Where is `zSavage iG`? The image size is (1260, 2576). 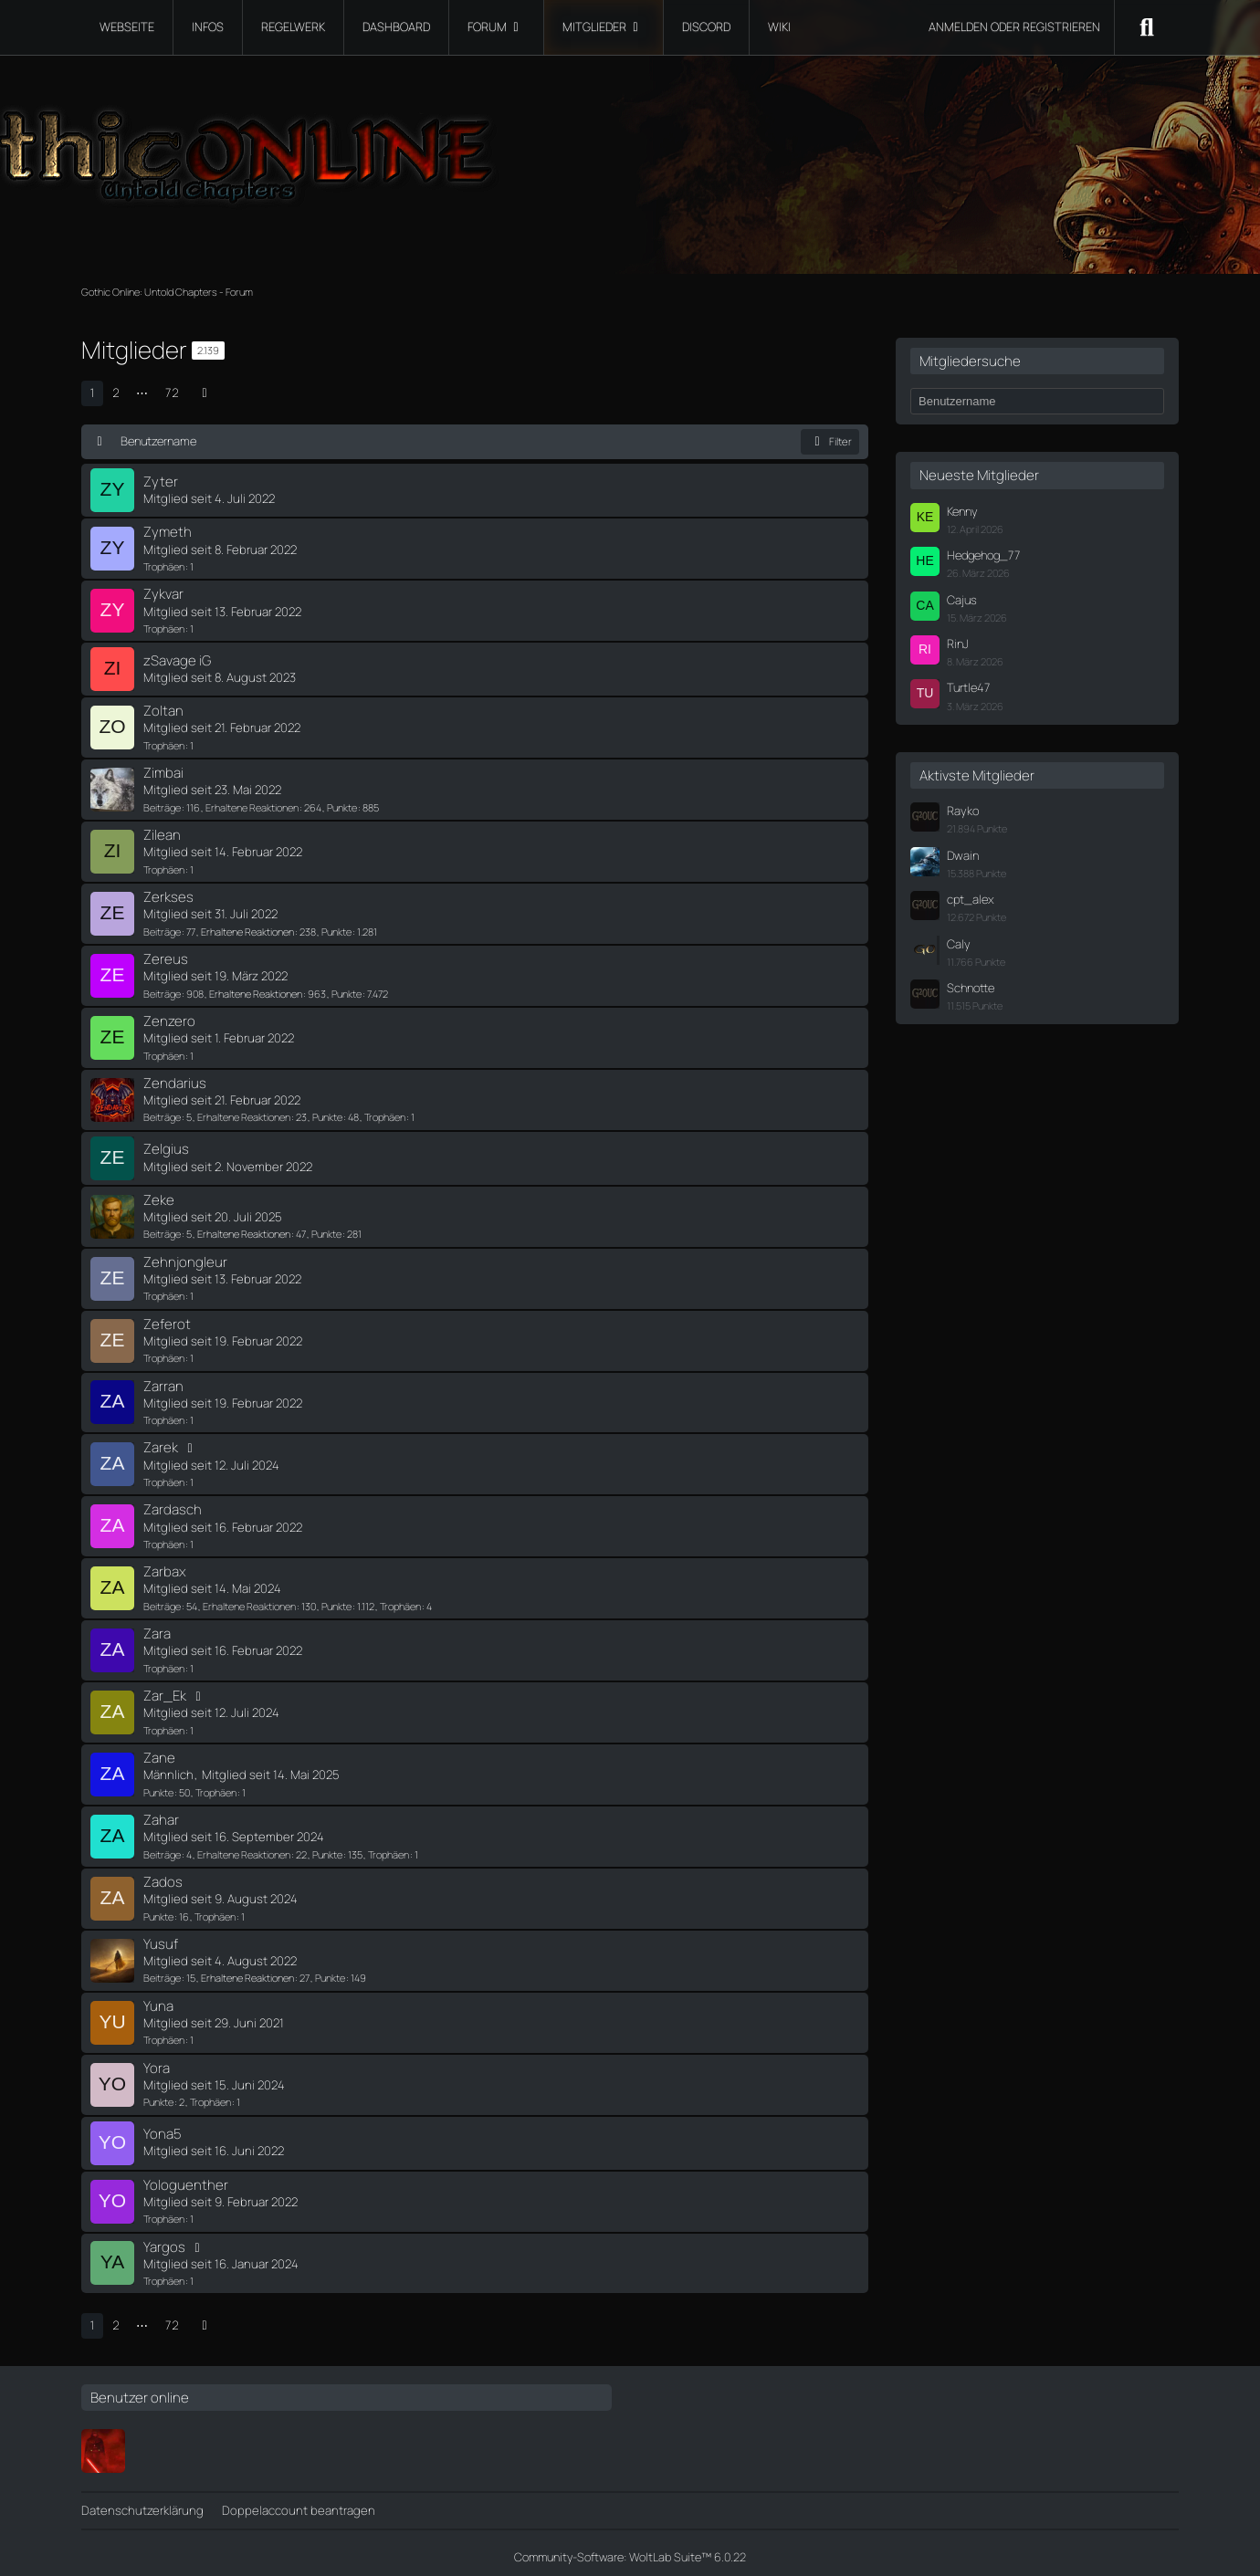
zSavage iG is located at coordinates (177, 659).